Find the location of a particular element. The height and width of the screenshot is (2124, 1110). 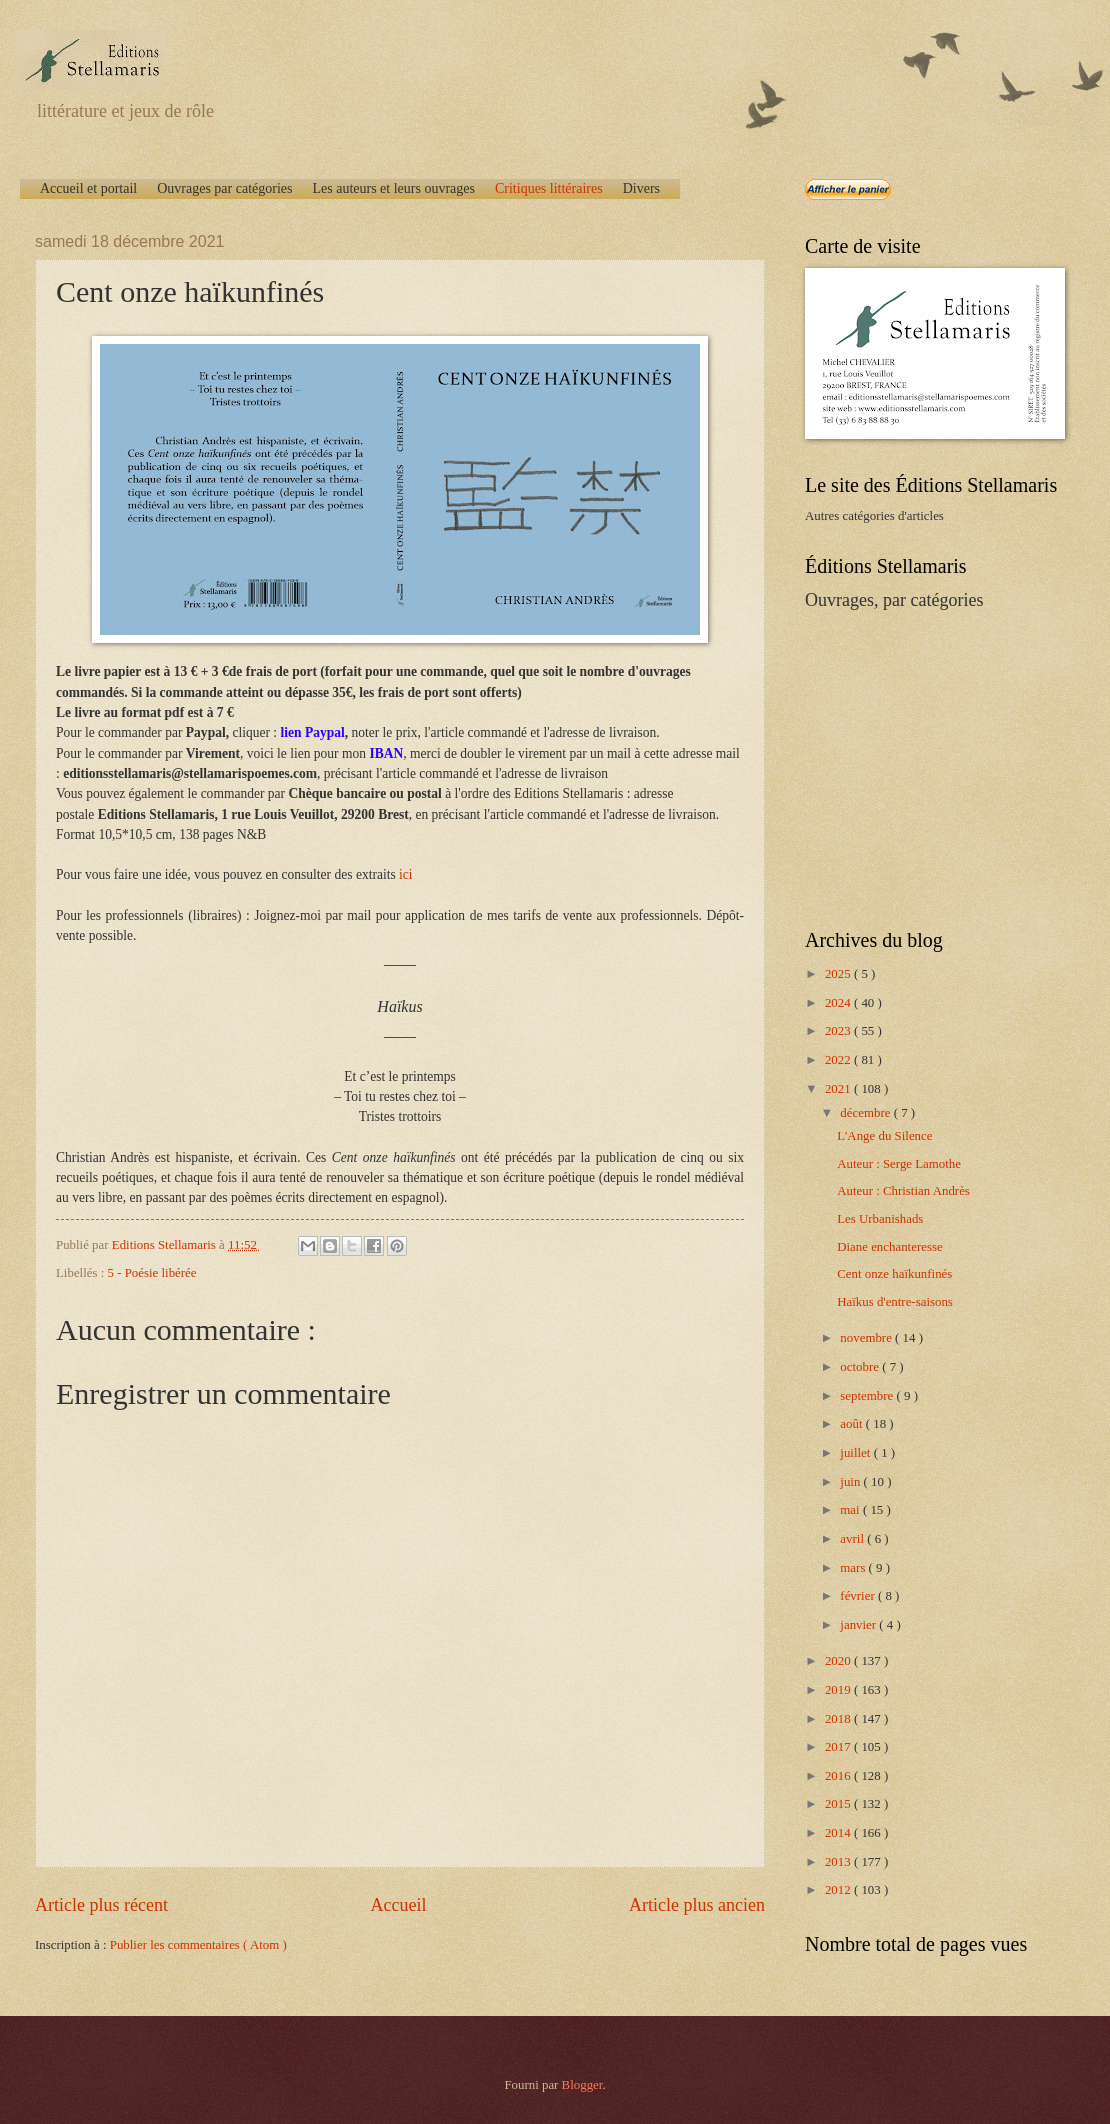

2017 is located at coordinates (839, 1747).